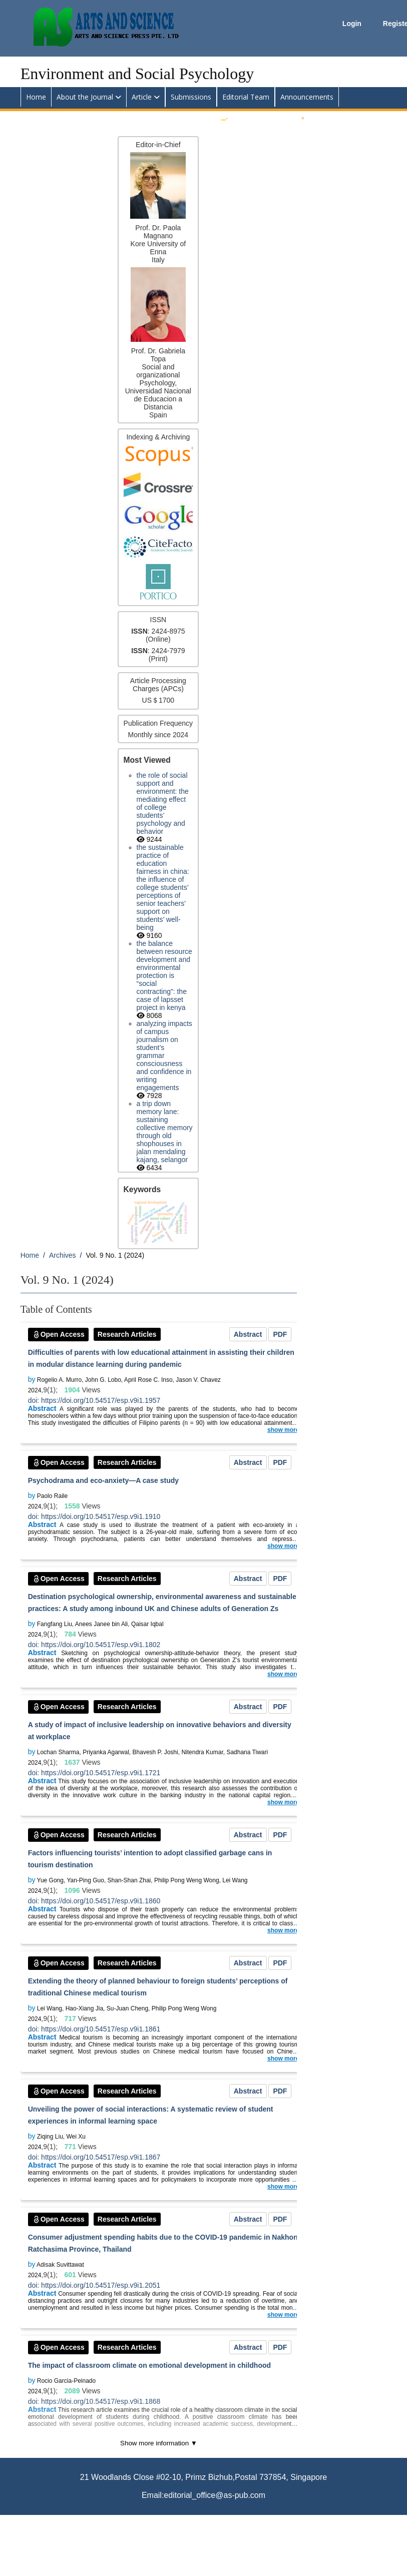 The image size is (407, 2576). I want to click on doi: https://doi.org/10.54517/esp.v9i1.1721, so click(94, 1773).